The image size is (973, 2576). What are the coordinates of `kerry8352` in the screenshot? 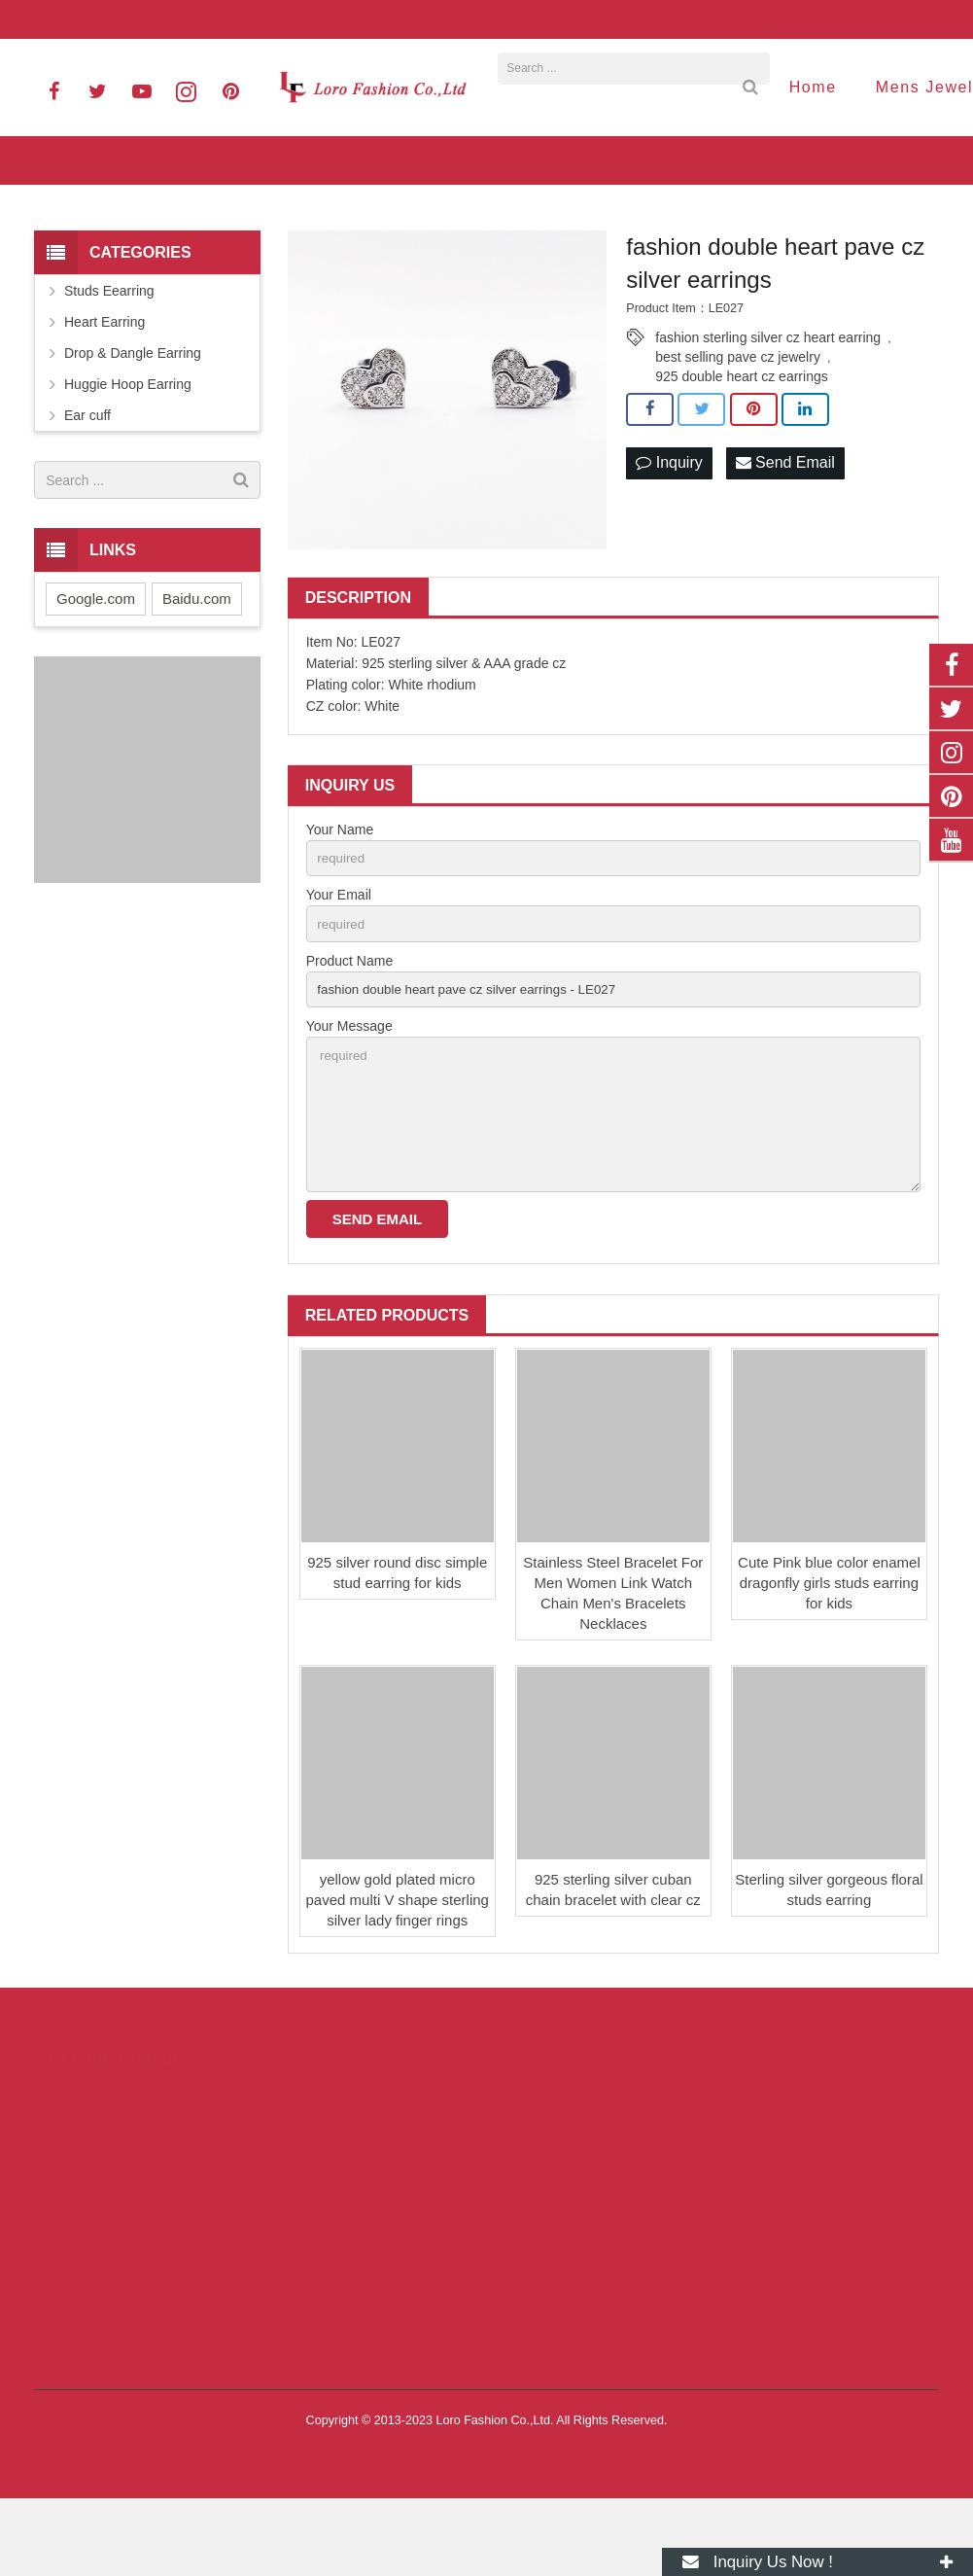 It's located at (548, 2352).